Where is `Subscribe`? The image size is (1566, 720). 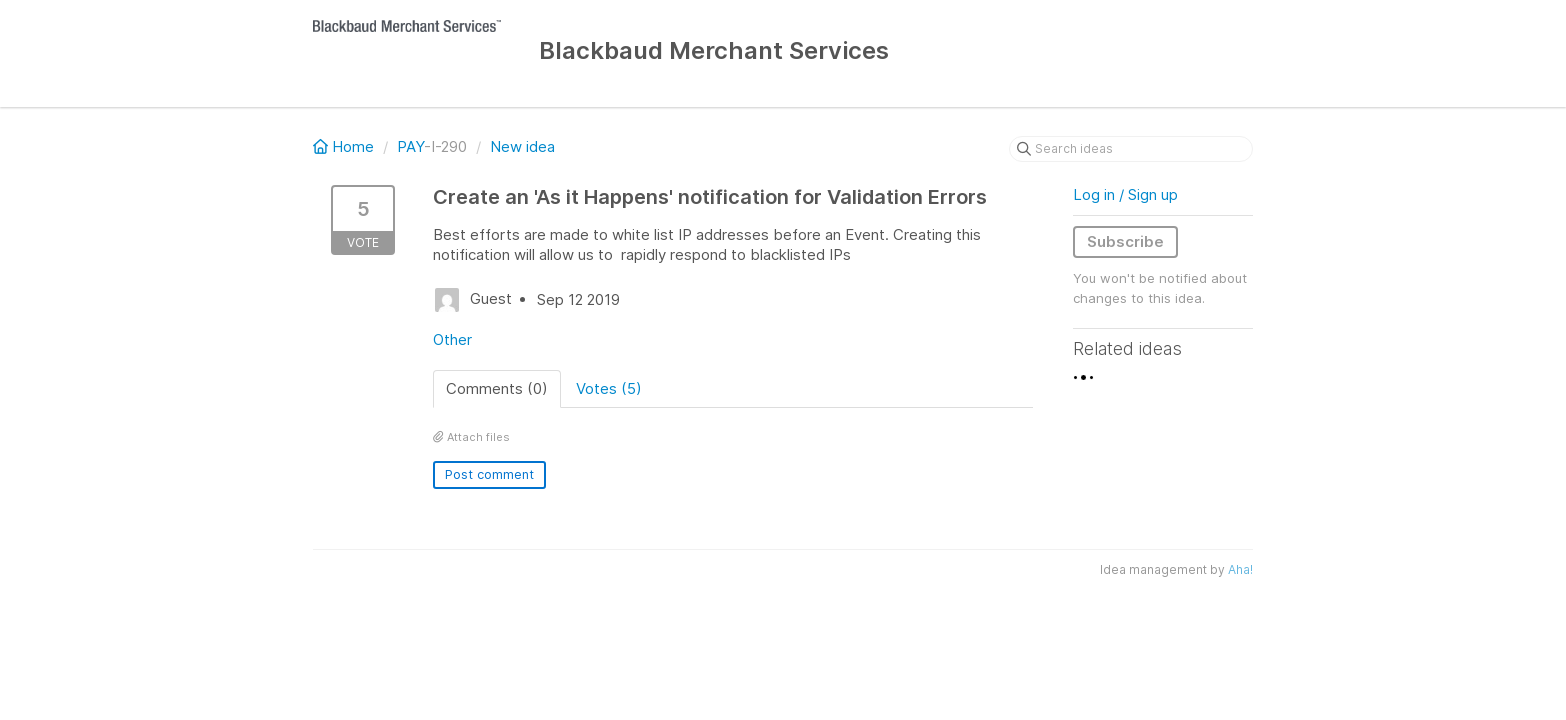
Subscribe is located at coordinates (1125, 241).